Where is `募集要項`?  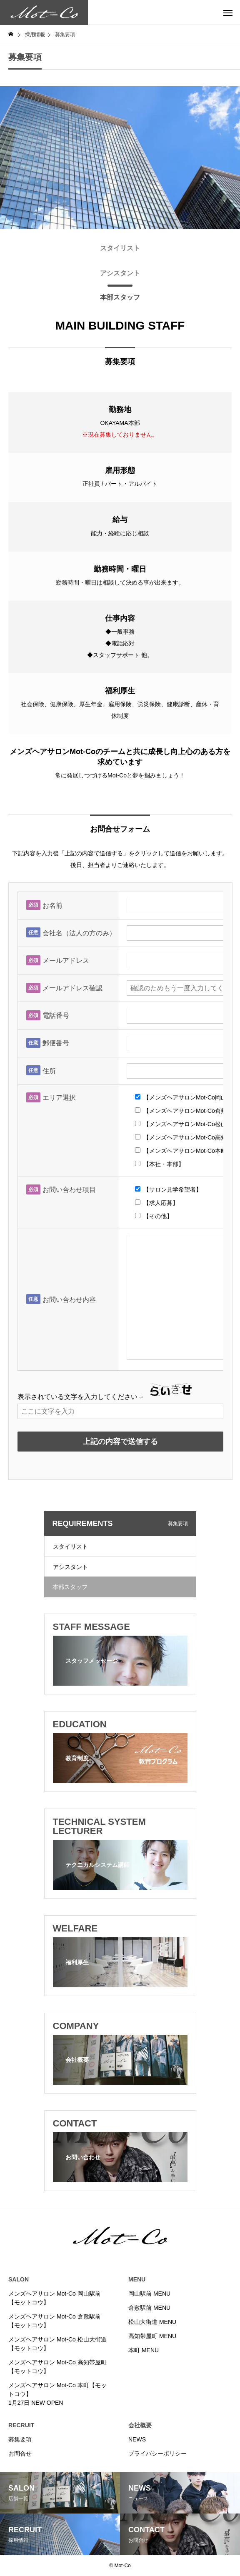
募集要項 is located at coordinates (20, 2439).